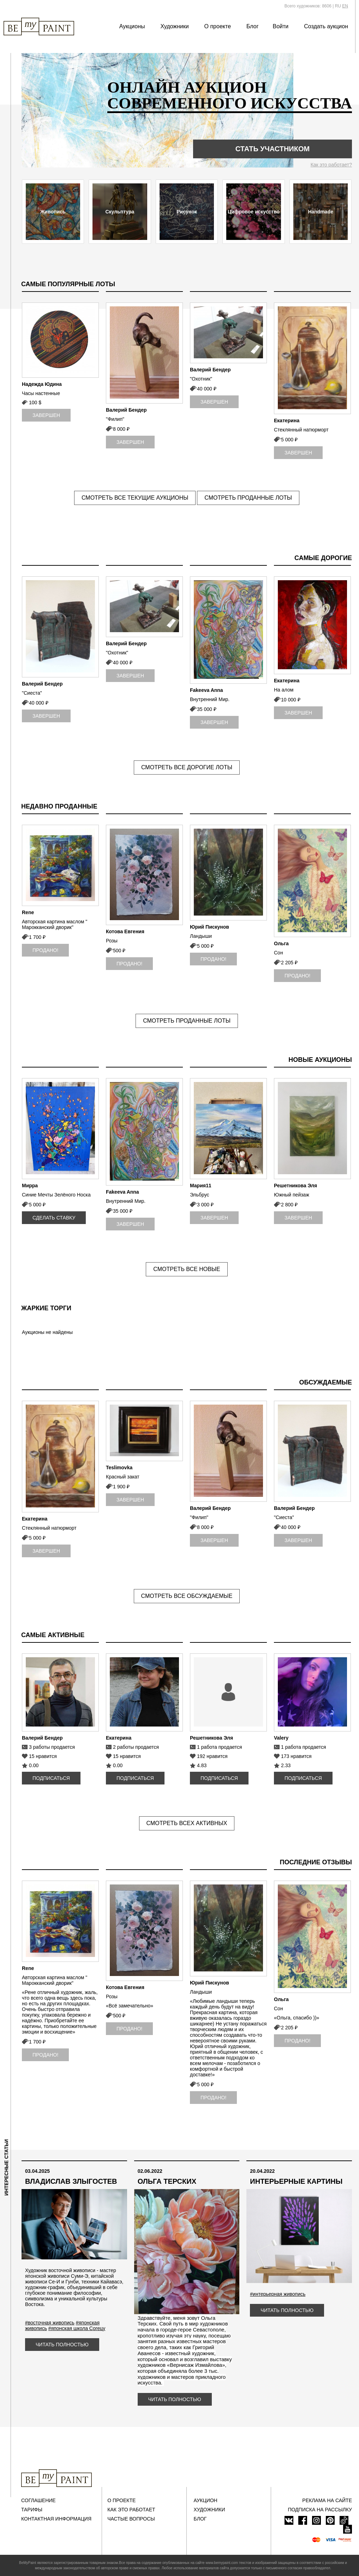 The image size is (359, 2576). I want to click on Сон, so click(278, 952).